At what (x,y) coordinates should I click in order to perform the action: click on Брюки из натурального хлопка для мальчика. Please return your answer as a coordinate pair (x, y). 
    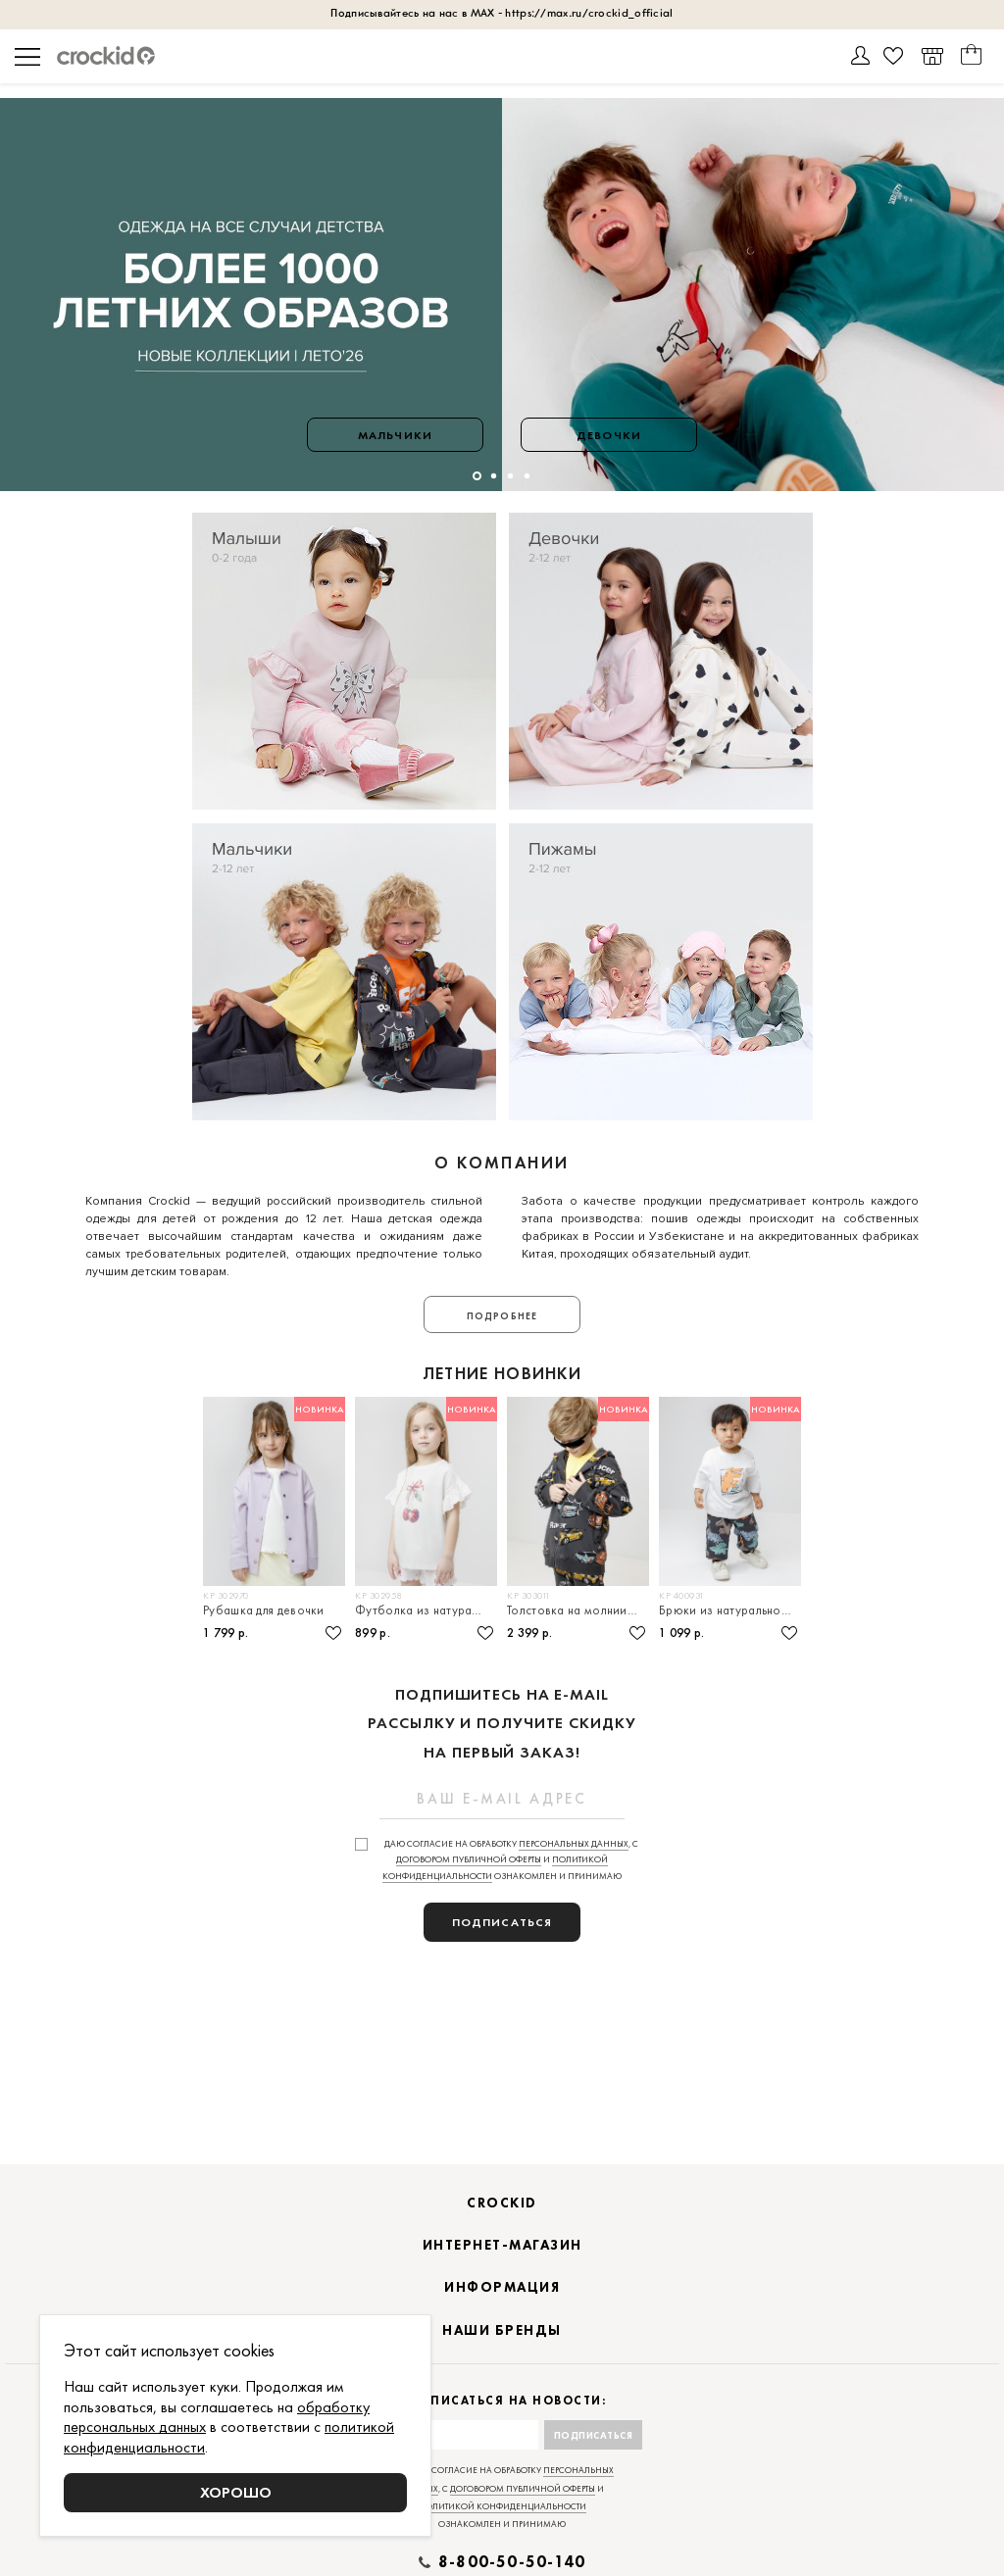
    Looking at the image, I should click on (730, 1610).